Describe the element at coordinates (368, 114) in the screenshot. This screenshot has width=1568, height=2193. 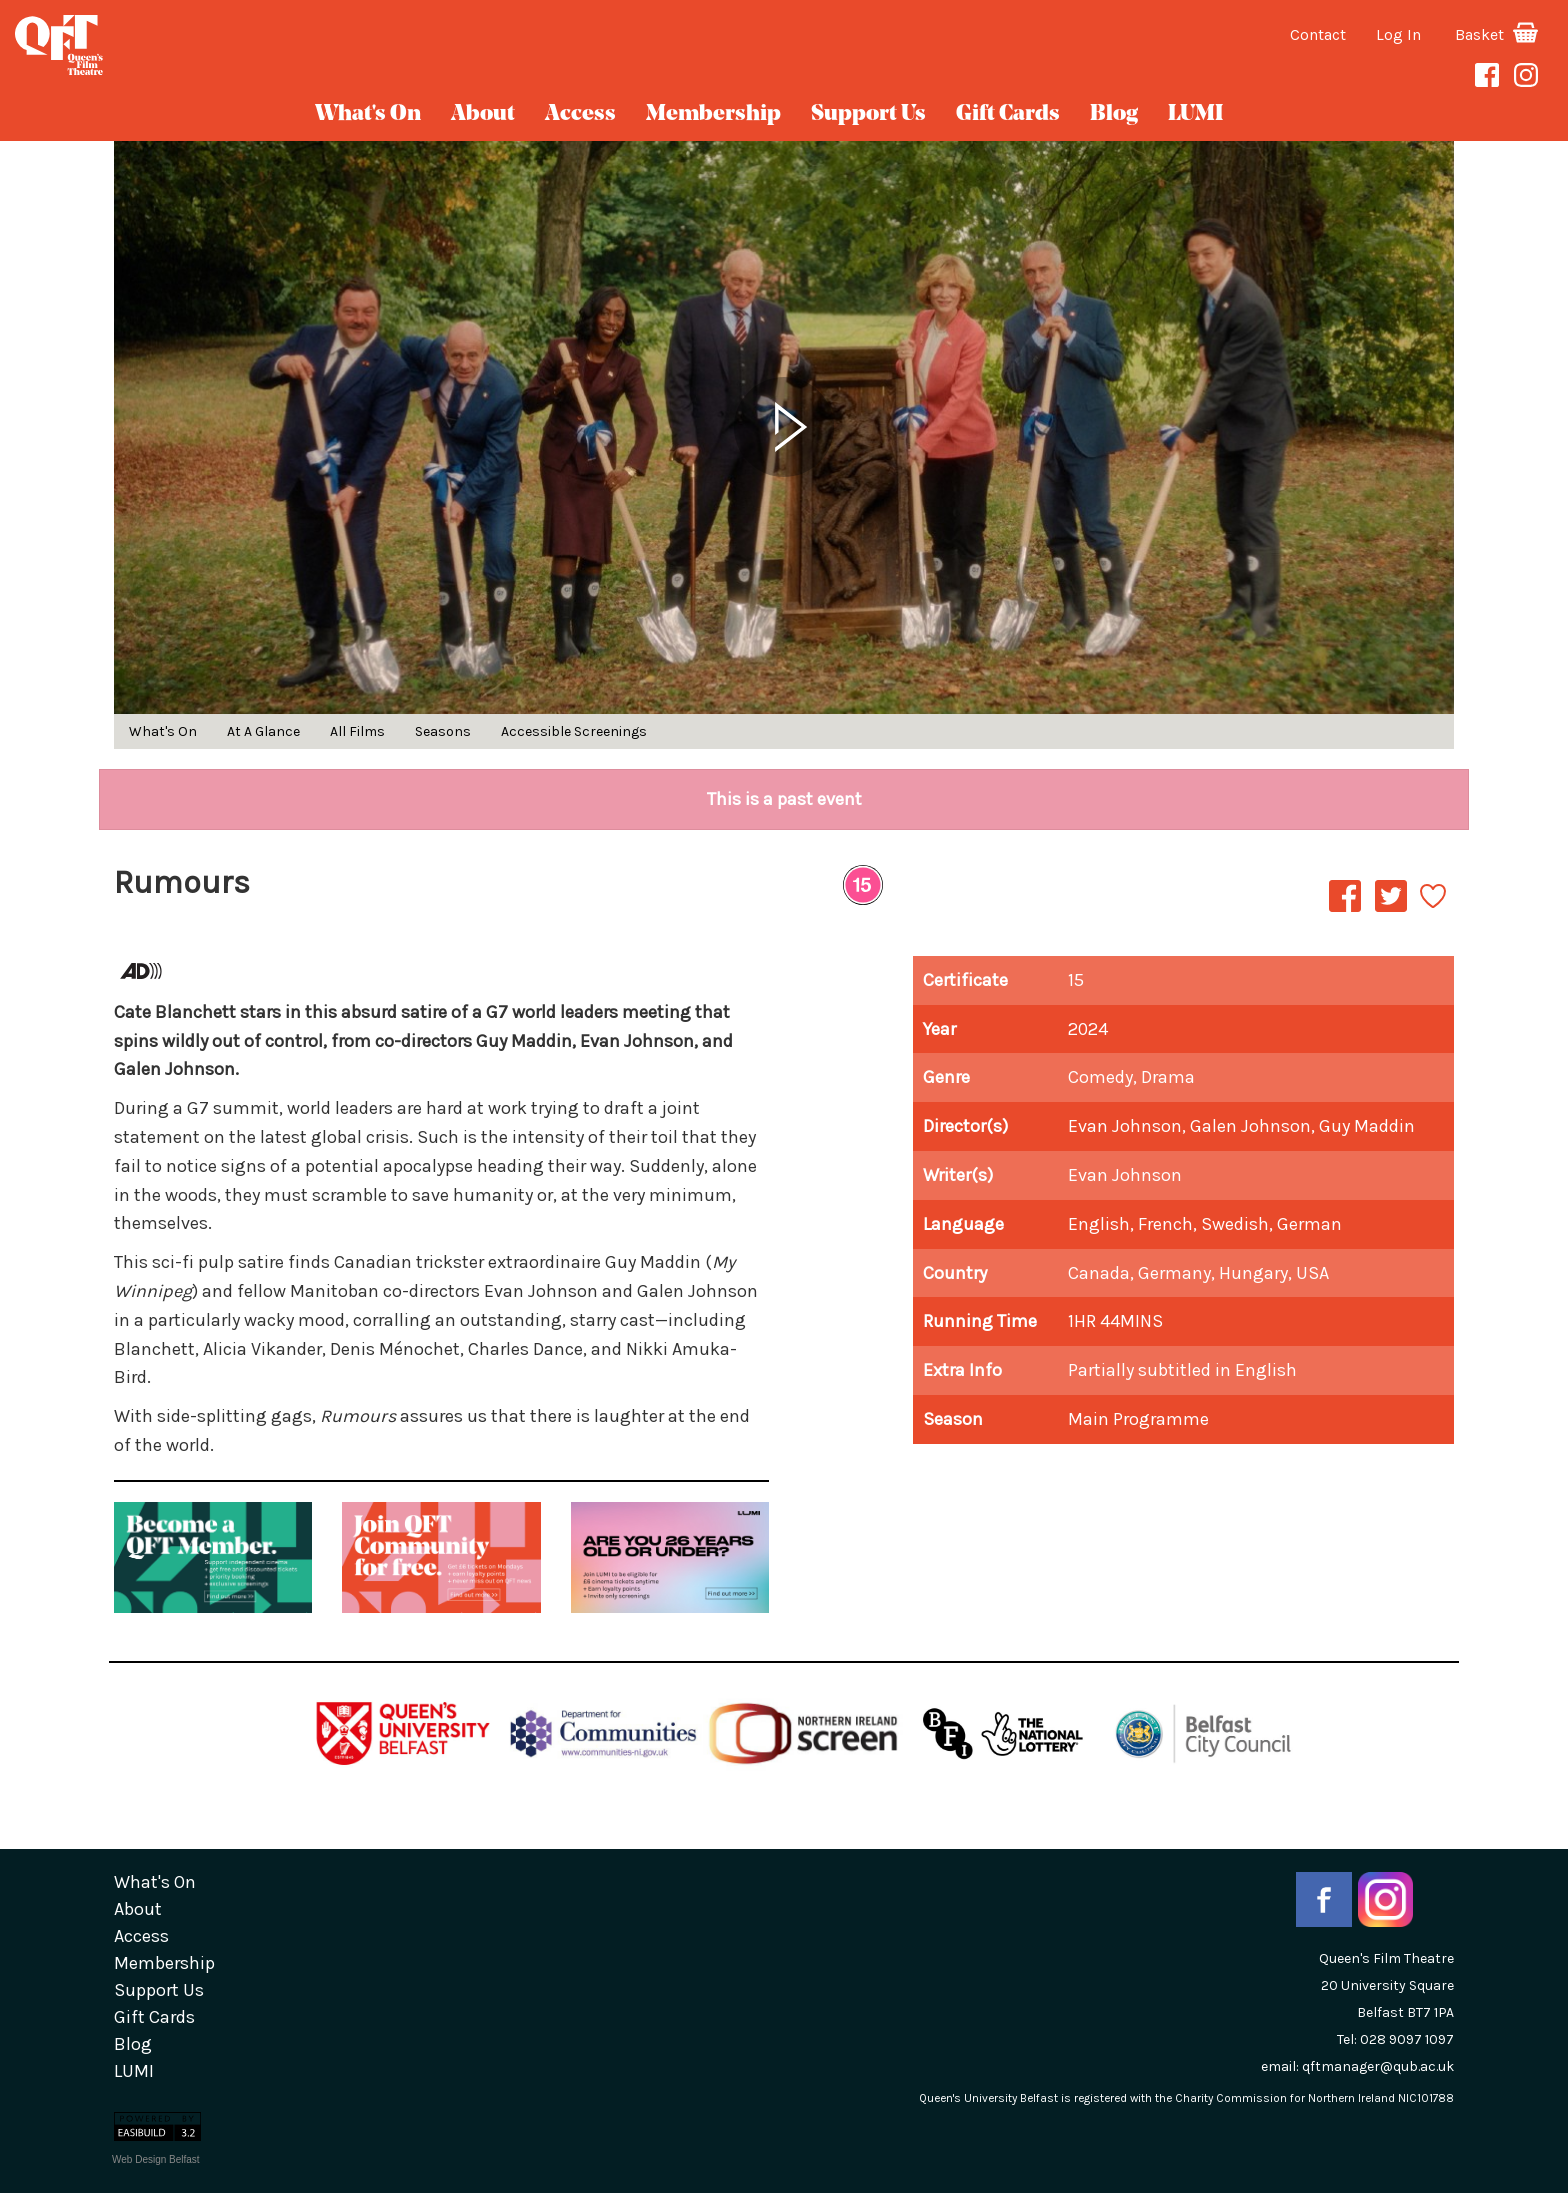
I see `What's On` at that location.